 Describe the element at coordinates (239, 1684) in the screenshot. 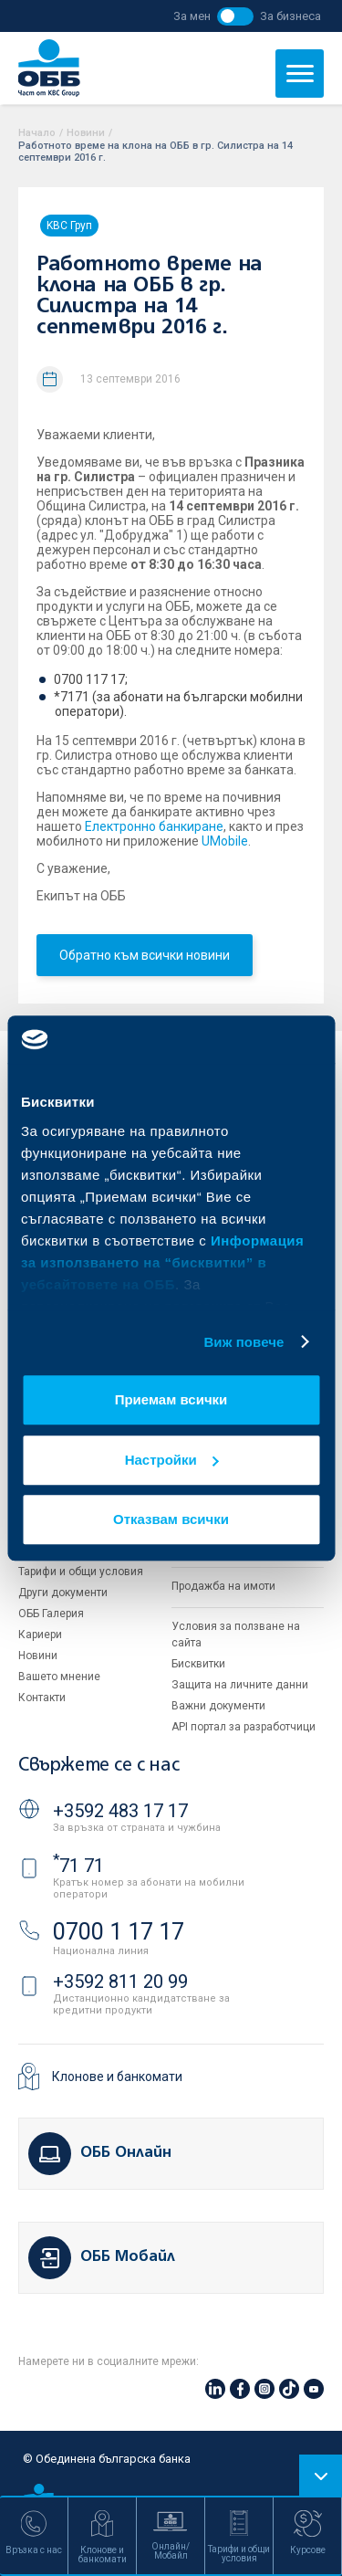

I see `Защита на личните данни` at that location.